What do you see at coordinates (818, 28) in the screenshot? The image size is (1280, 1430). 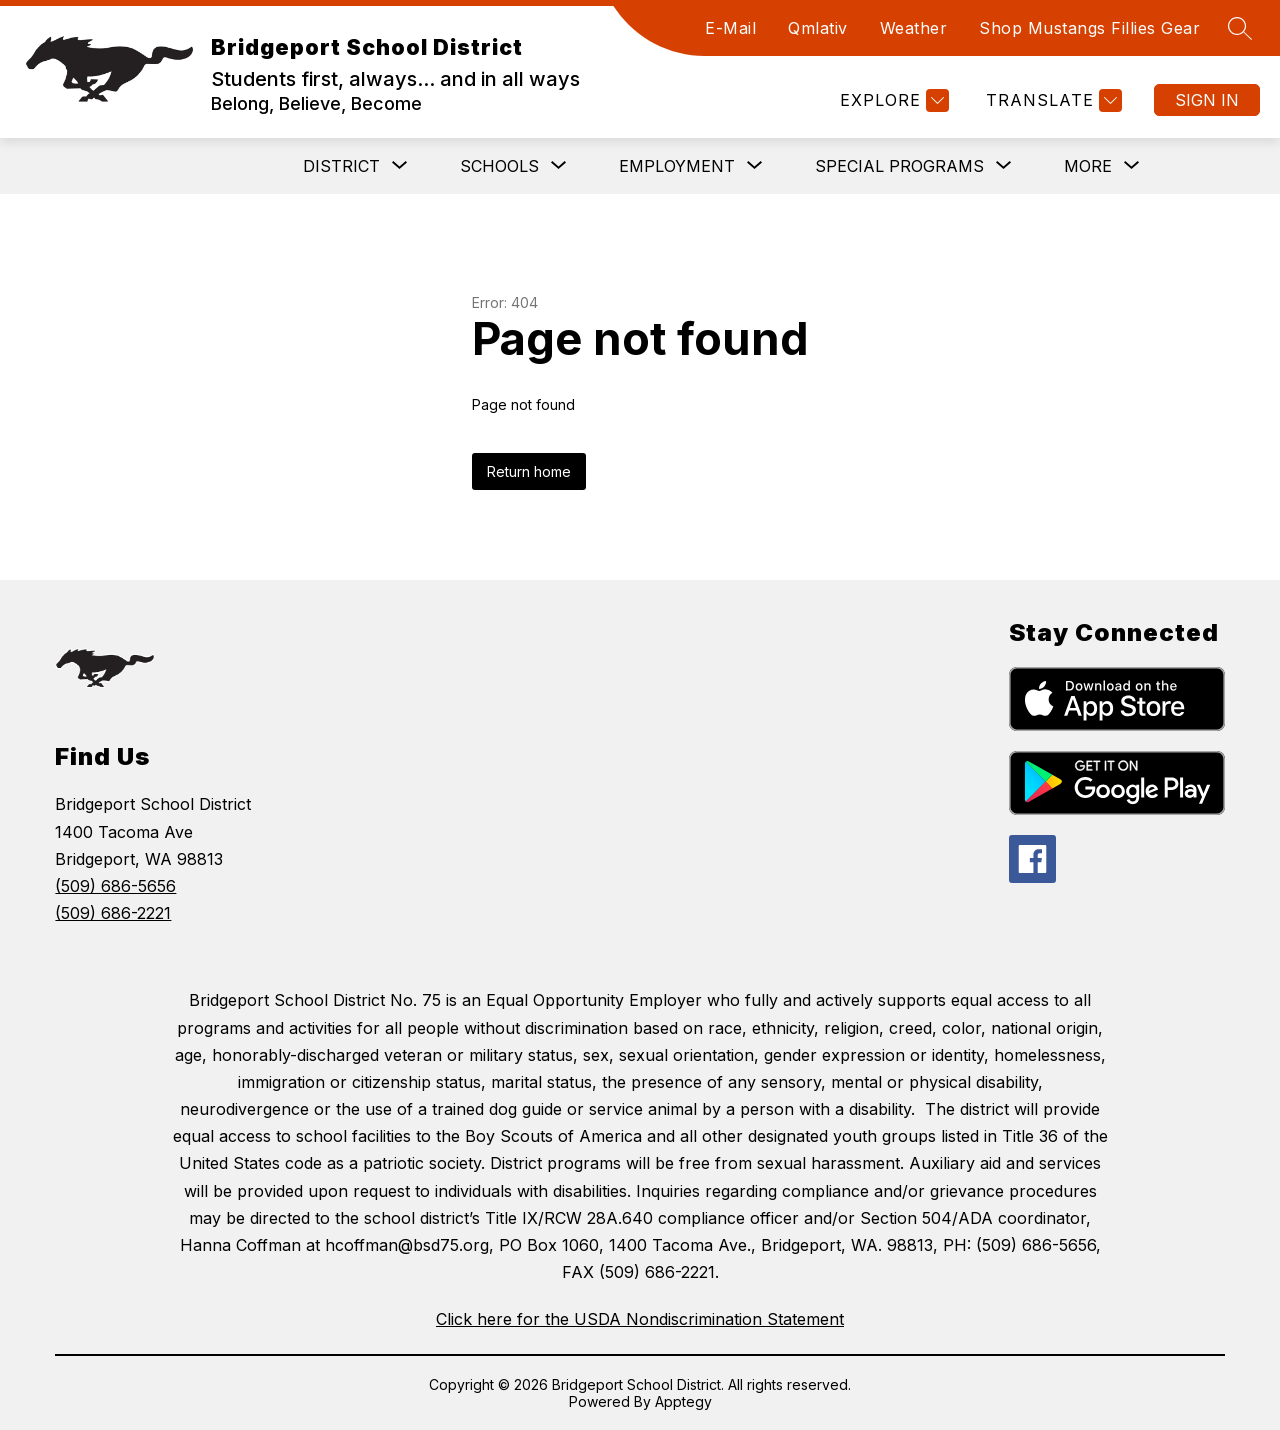 I see `Qmlativ` at bounding box center [818, 28].